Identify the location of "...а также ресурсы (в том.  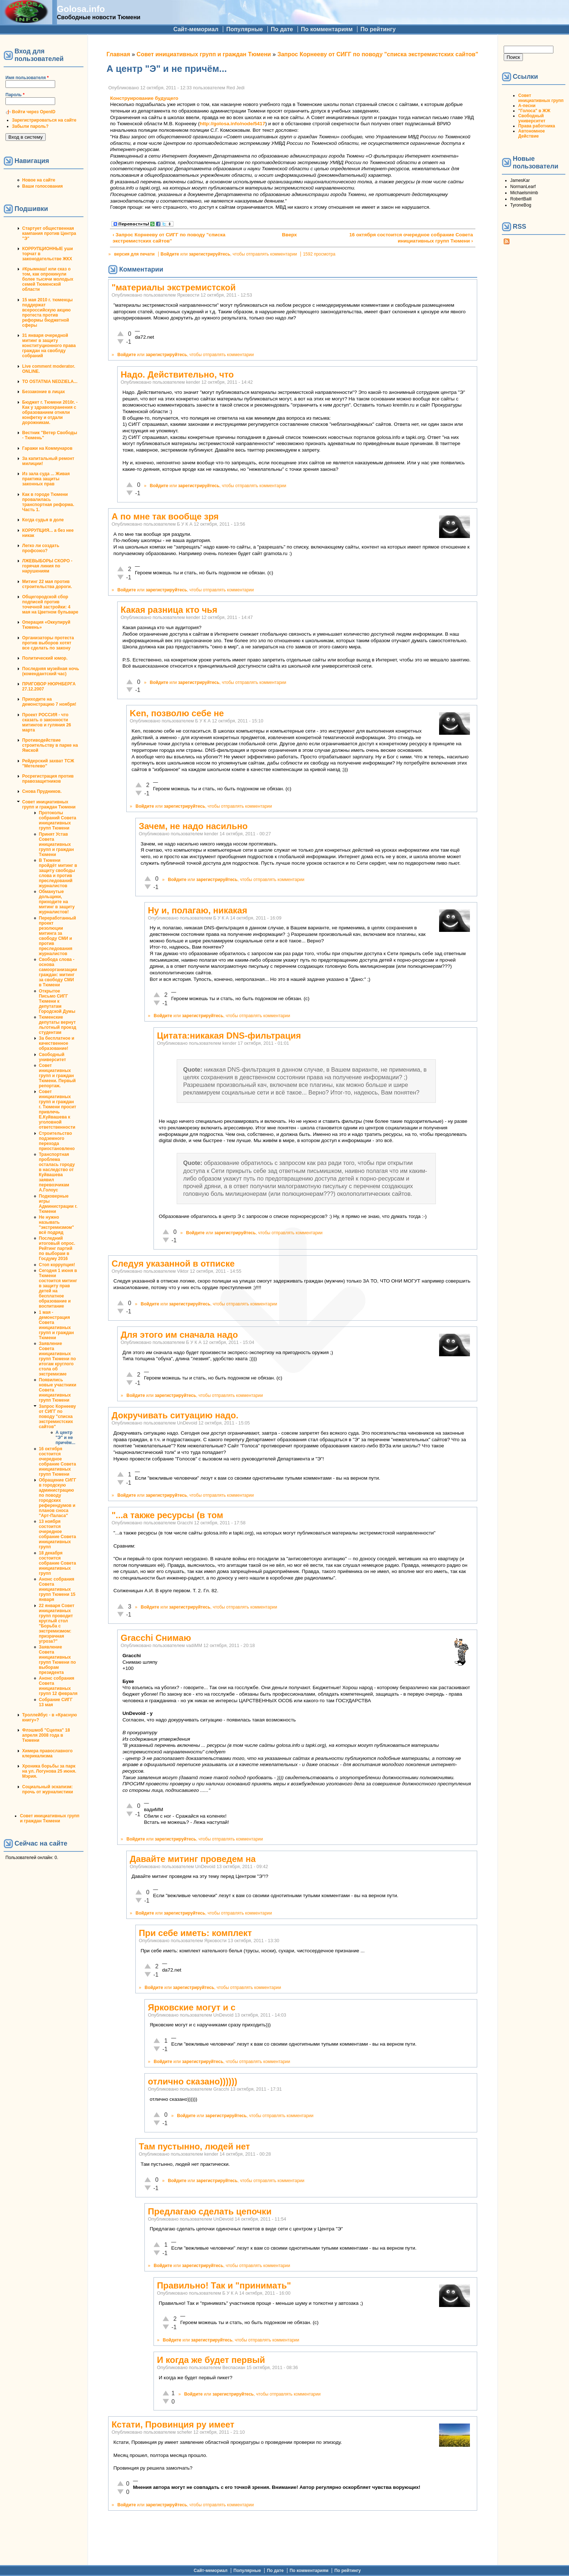
(167, 1515).